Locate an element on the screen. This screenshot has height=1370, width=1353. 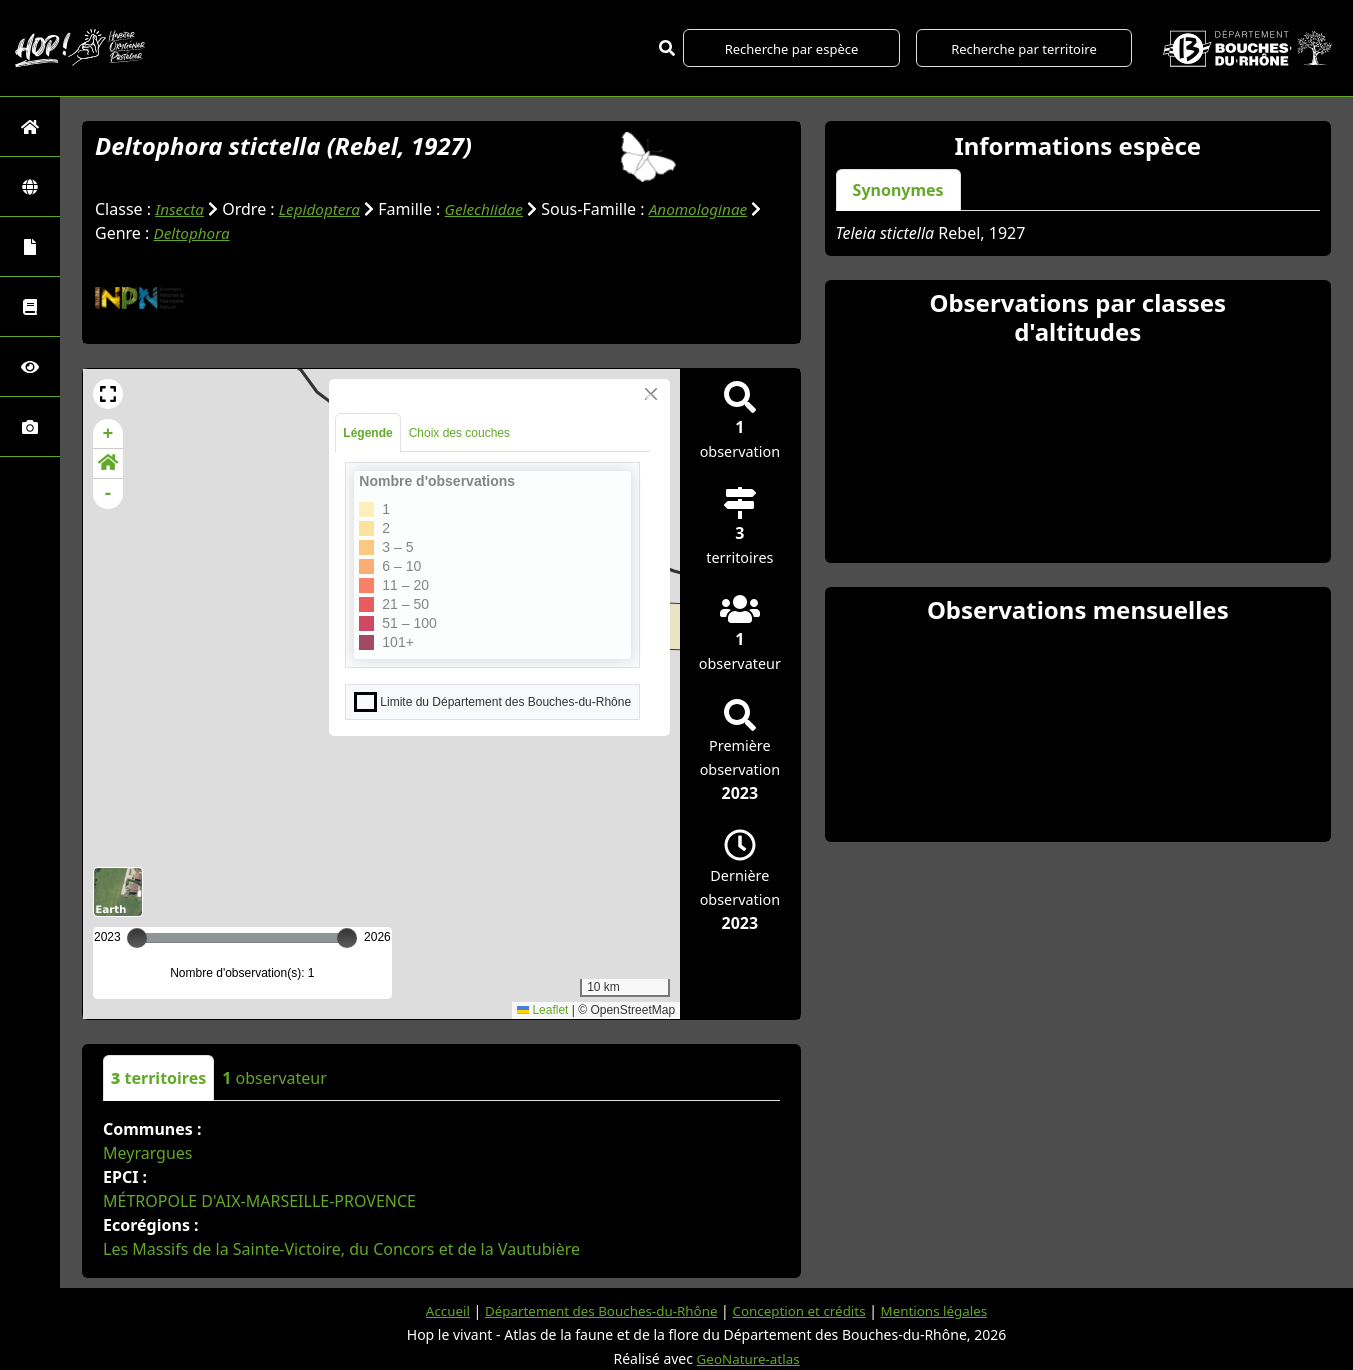
[Portraits de la biodiversité communale] is located at coordinates (30, 246).